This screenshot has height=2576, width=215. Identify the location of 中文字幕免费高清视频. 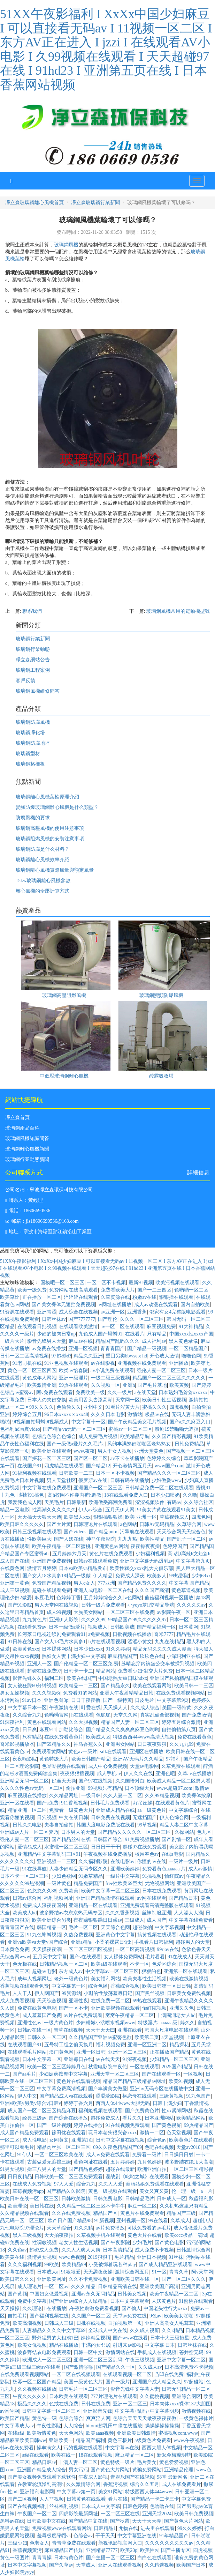
(61, 2088).